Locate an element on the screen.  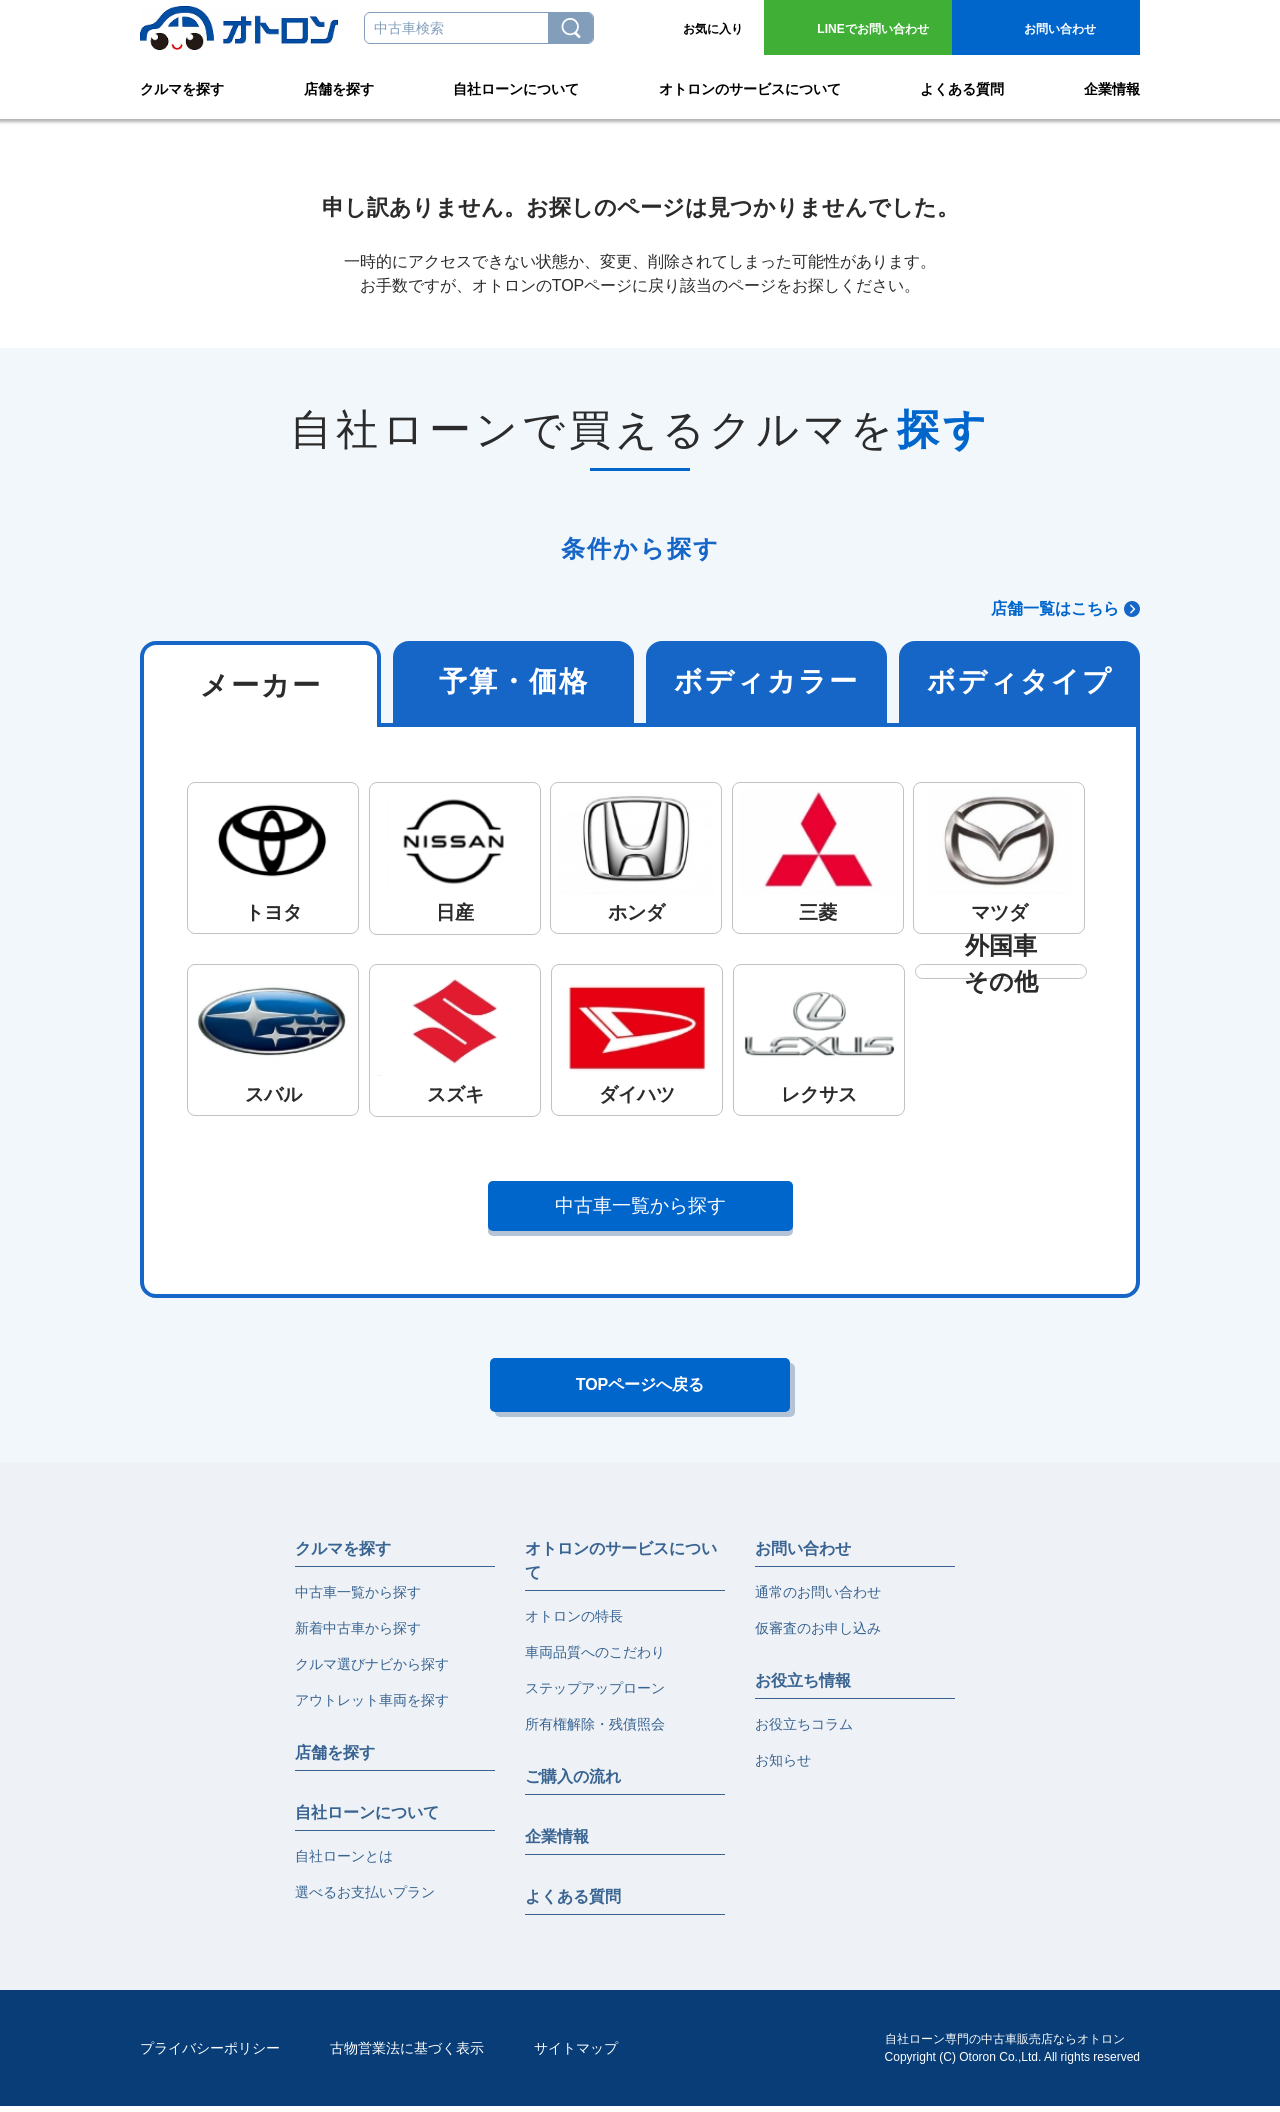
ステップアップローン is located at coordinates (595, 1694).